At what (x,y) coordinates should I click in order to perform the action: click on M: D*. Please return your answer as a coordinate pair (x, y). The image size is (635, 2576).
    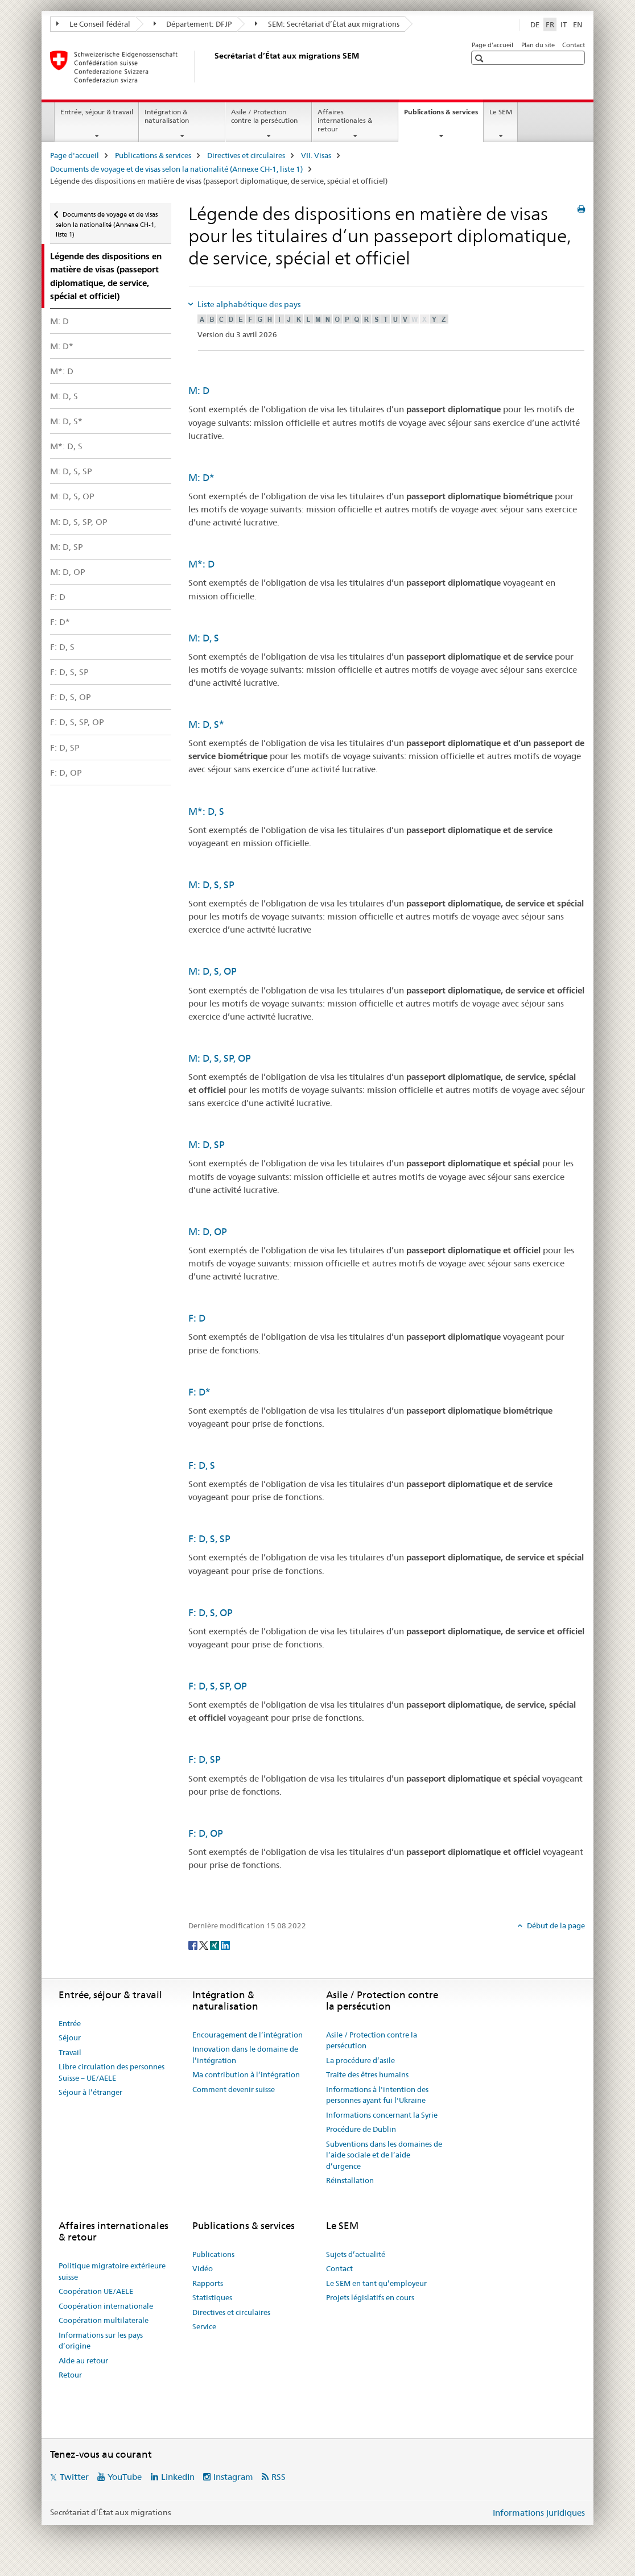
    Looking at the image, I should click on (61, 346).